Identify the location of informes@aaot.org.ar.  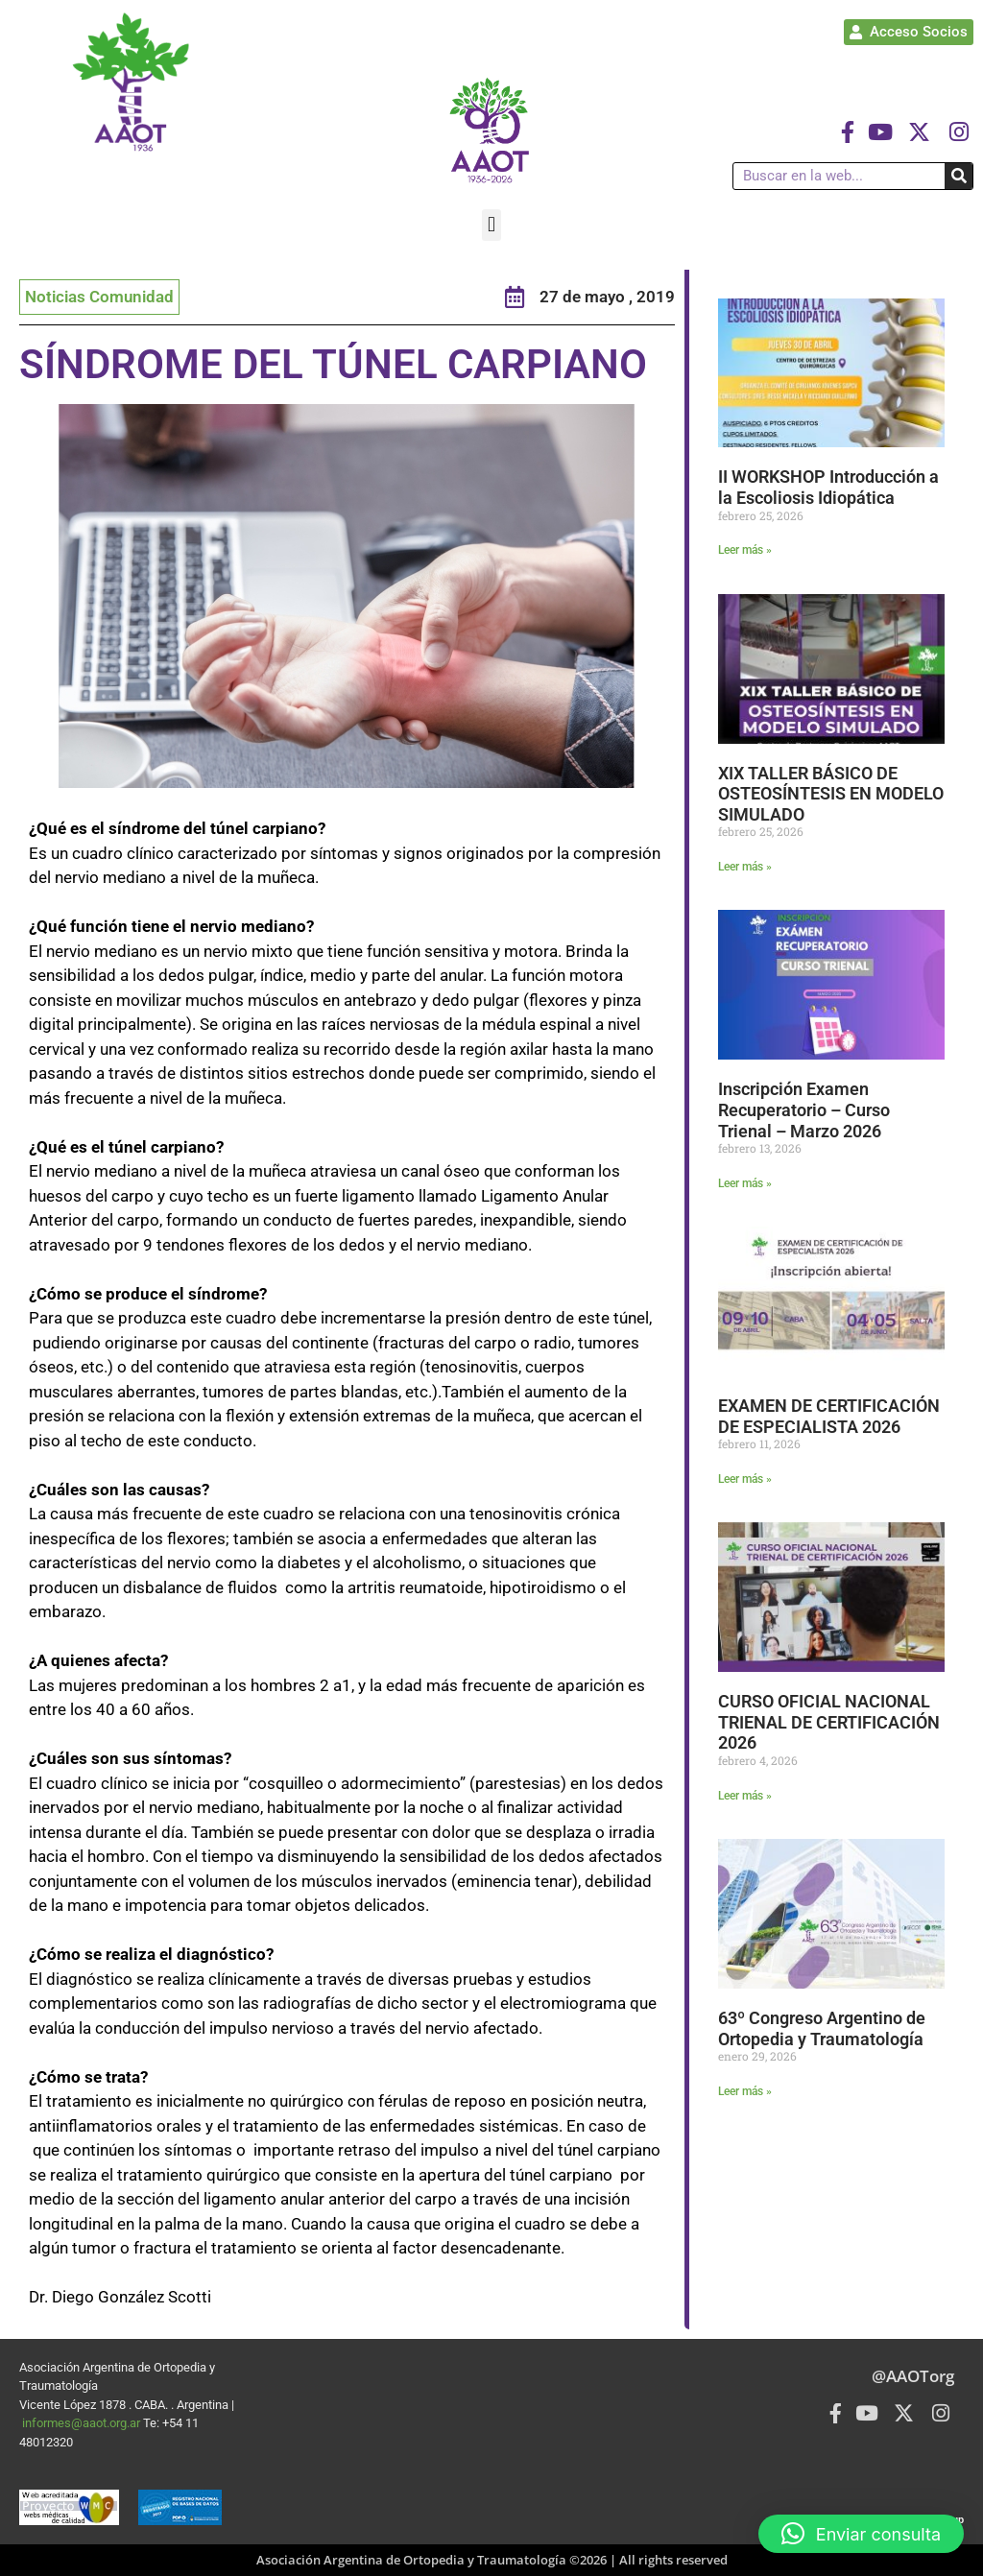
(82, 2423).